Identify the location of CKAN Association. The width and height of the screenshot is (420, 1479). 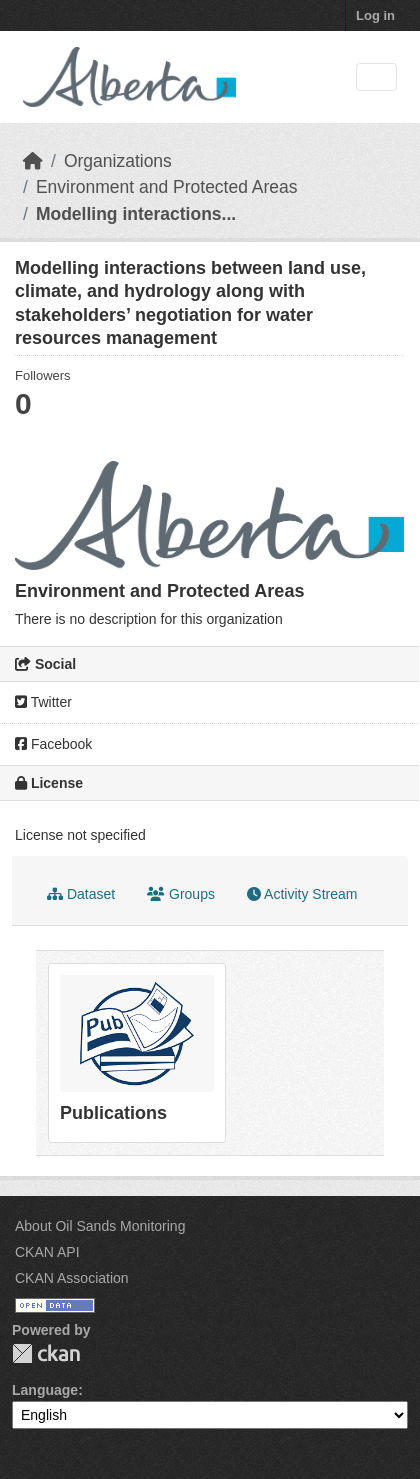
(72, 1278).